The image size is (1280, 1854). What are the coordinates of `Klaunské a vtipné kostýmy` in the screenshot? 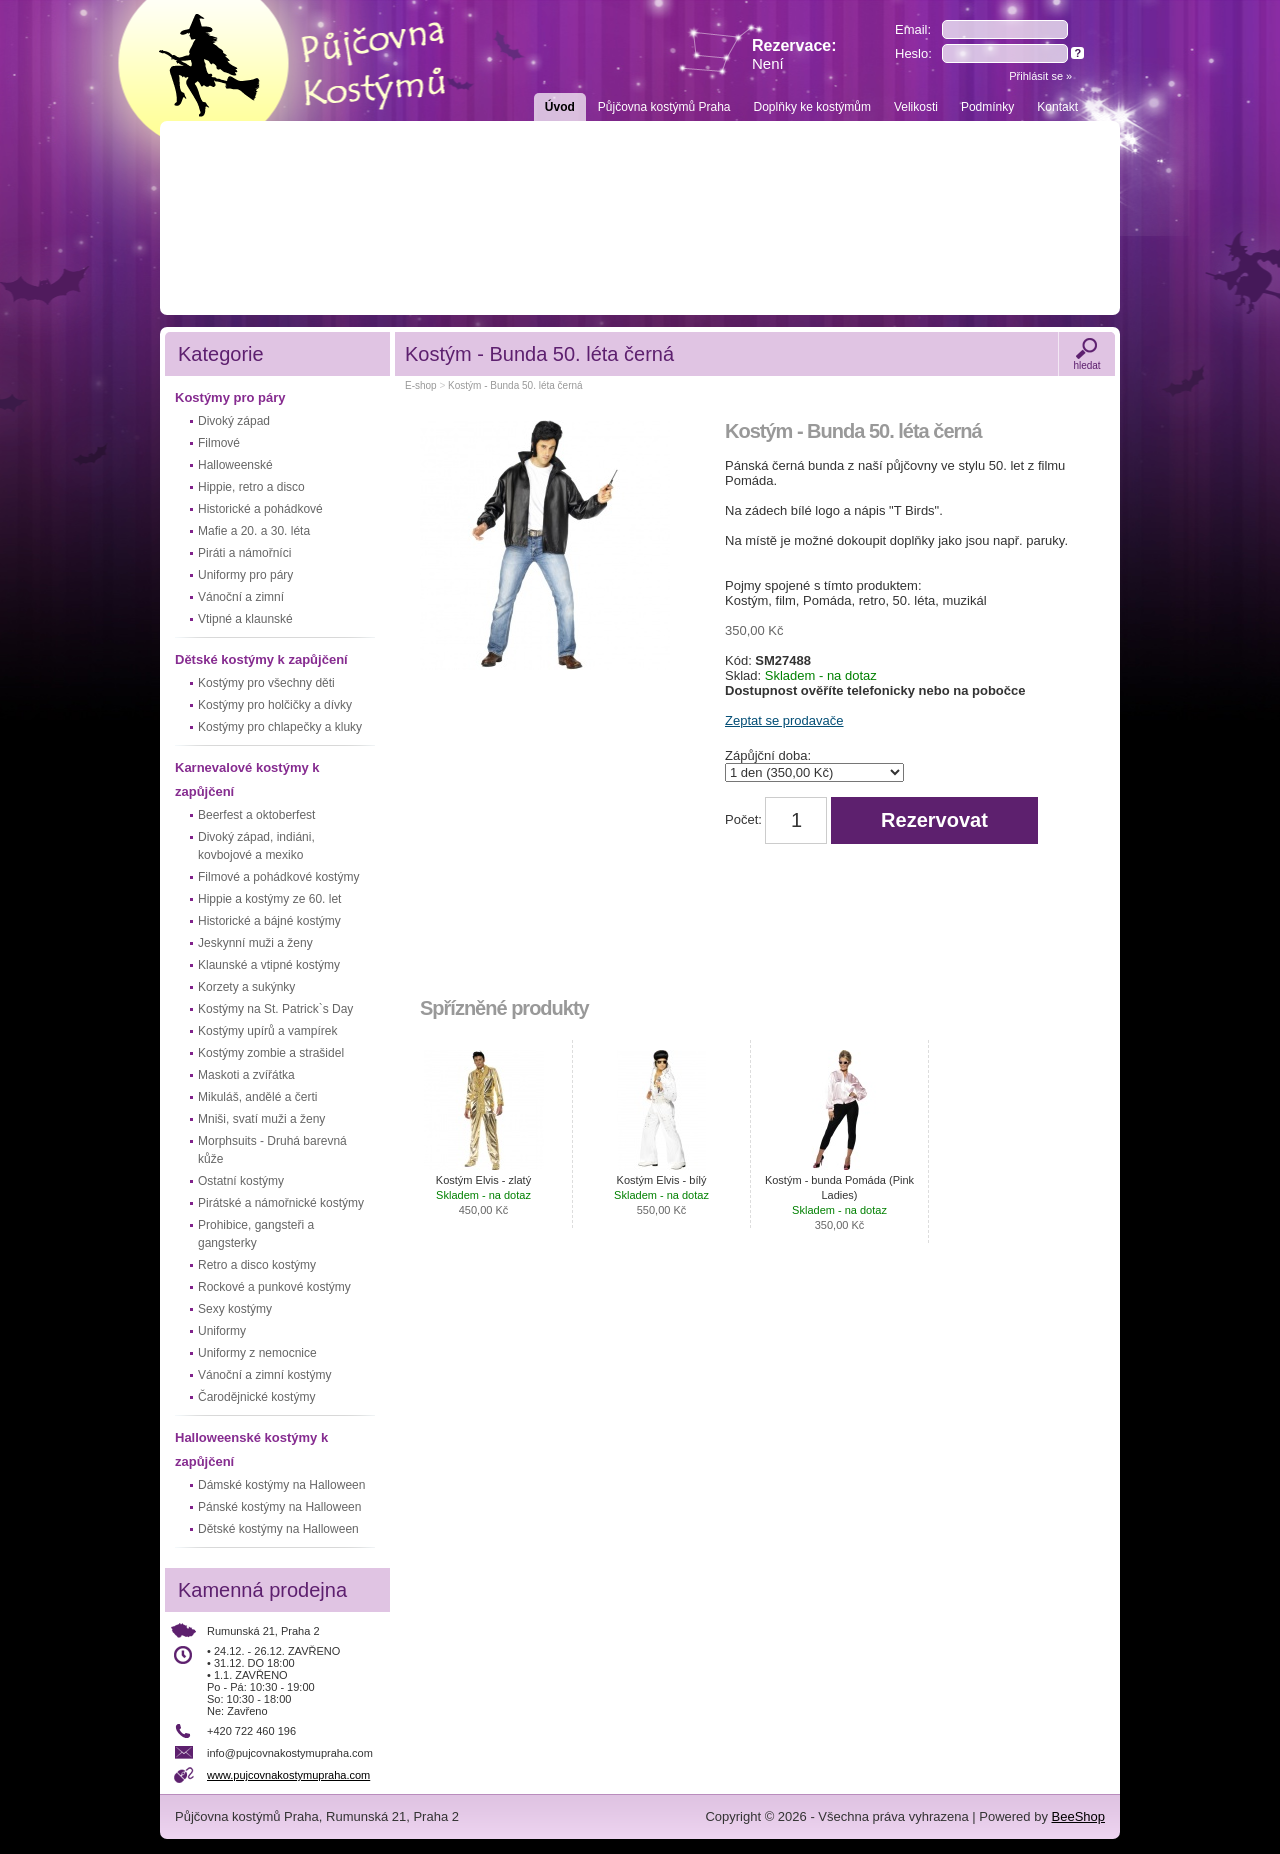 It's located at (269, 965).